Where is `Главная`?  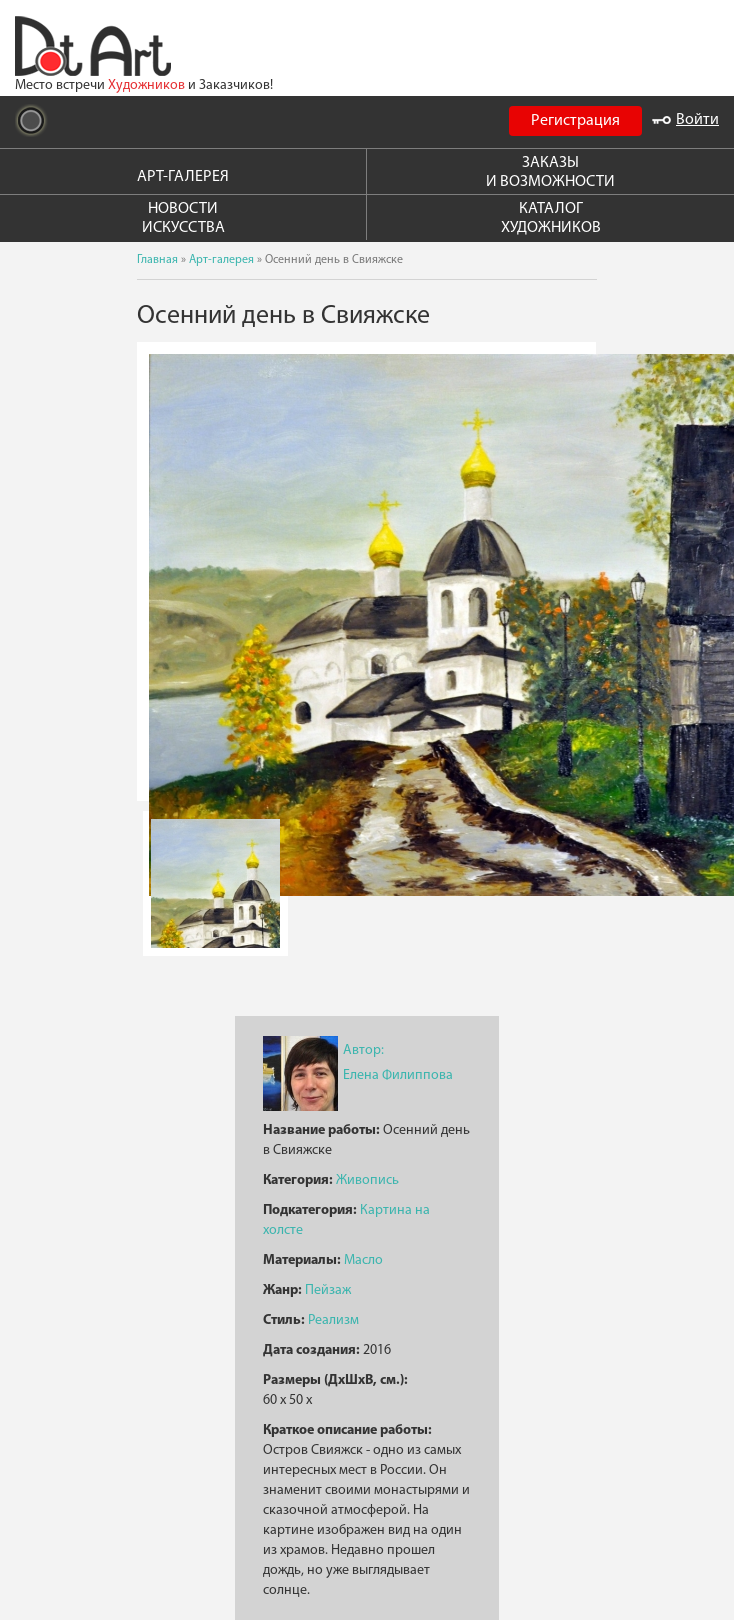
Главная is located at coordinates (157, 260).